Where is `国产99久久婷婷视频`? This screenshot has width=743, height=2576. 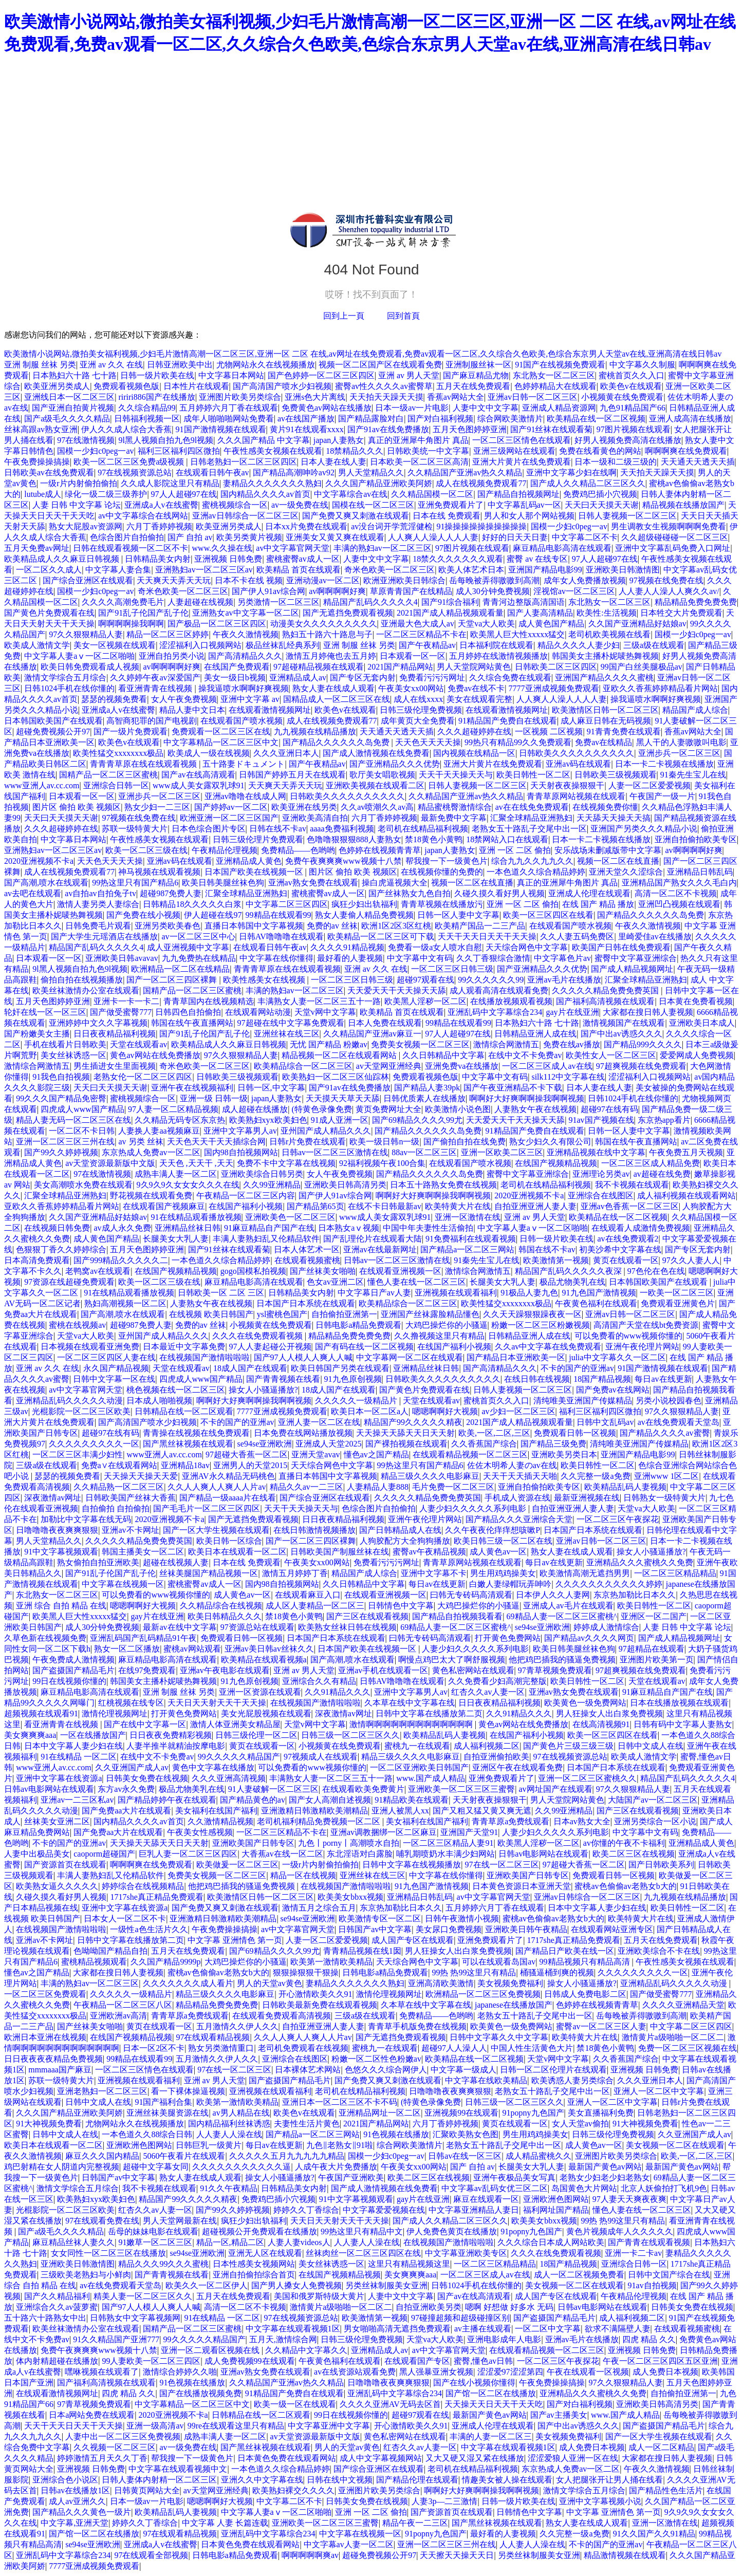
国产99久久婷婷视频 is located at coordinates (61, 1152).